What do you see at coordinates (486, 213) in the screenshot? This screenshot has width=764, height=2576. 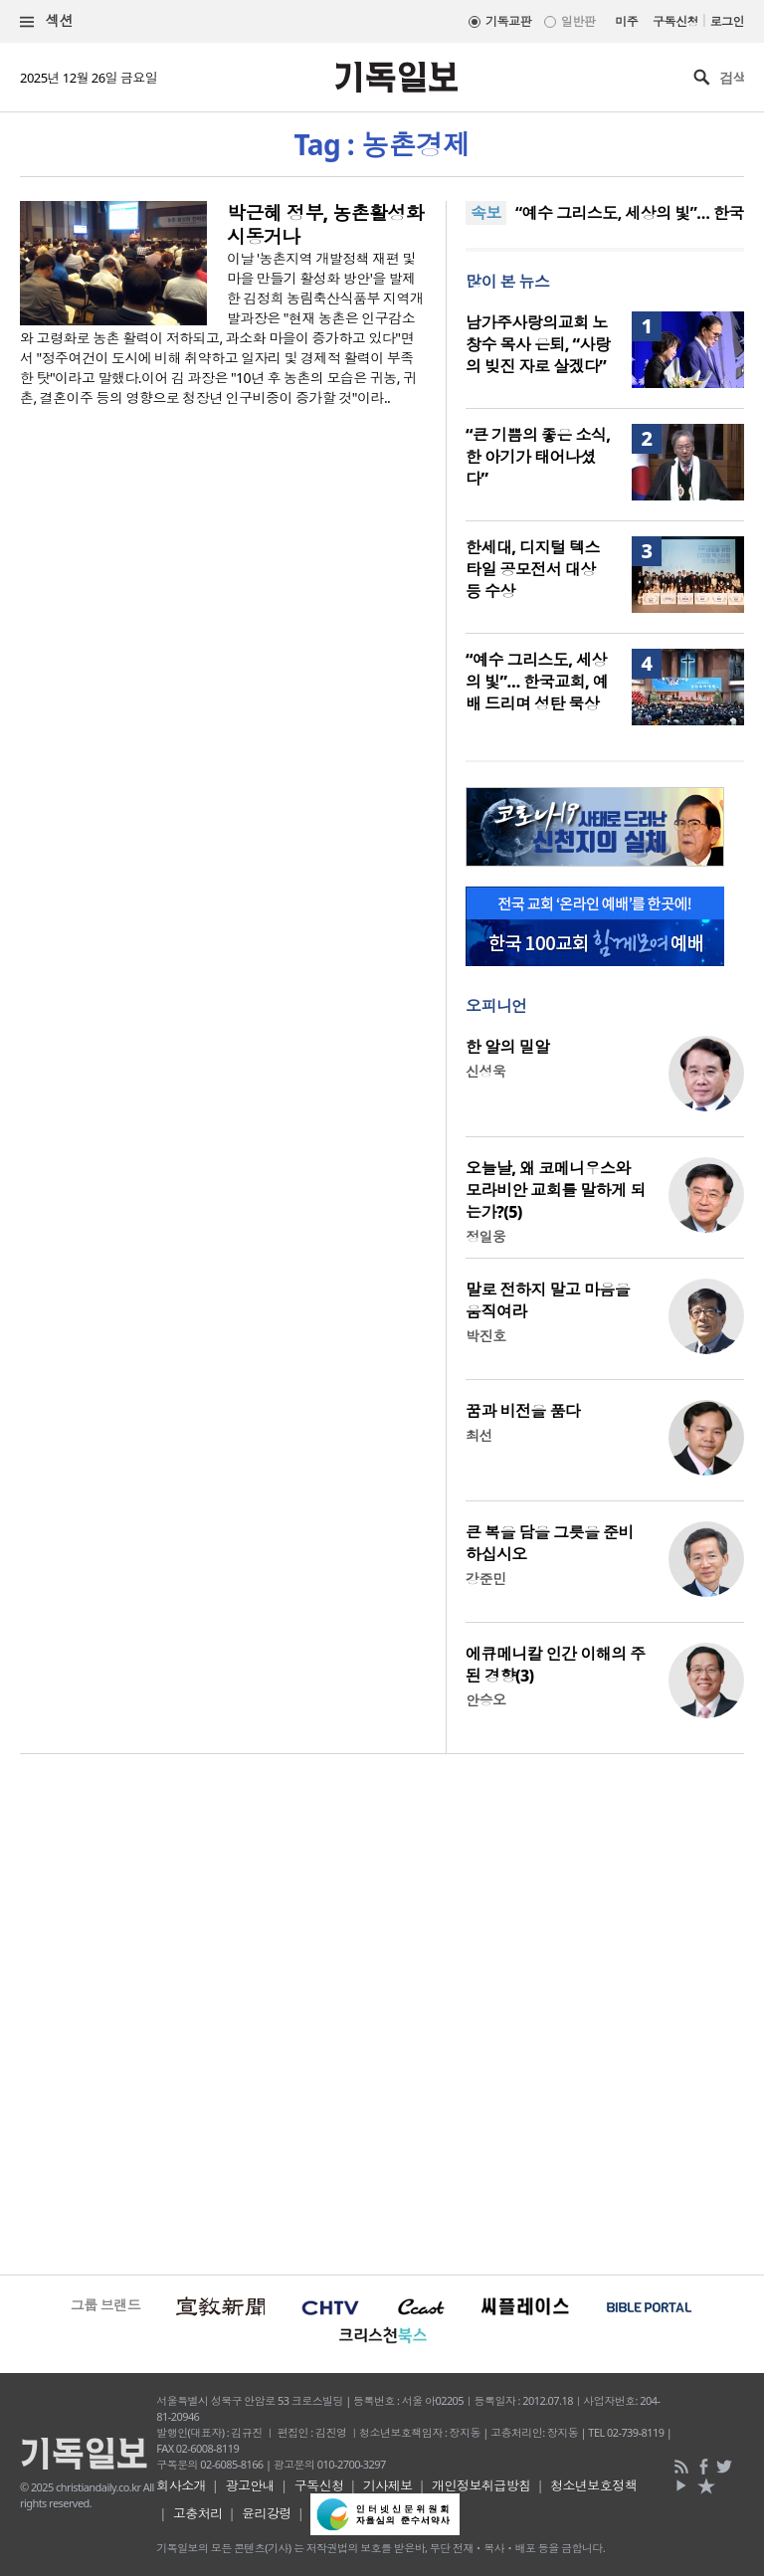 I see `속보` at bounding box center [486, 213].